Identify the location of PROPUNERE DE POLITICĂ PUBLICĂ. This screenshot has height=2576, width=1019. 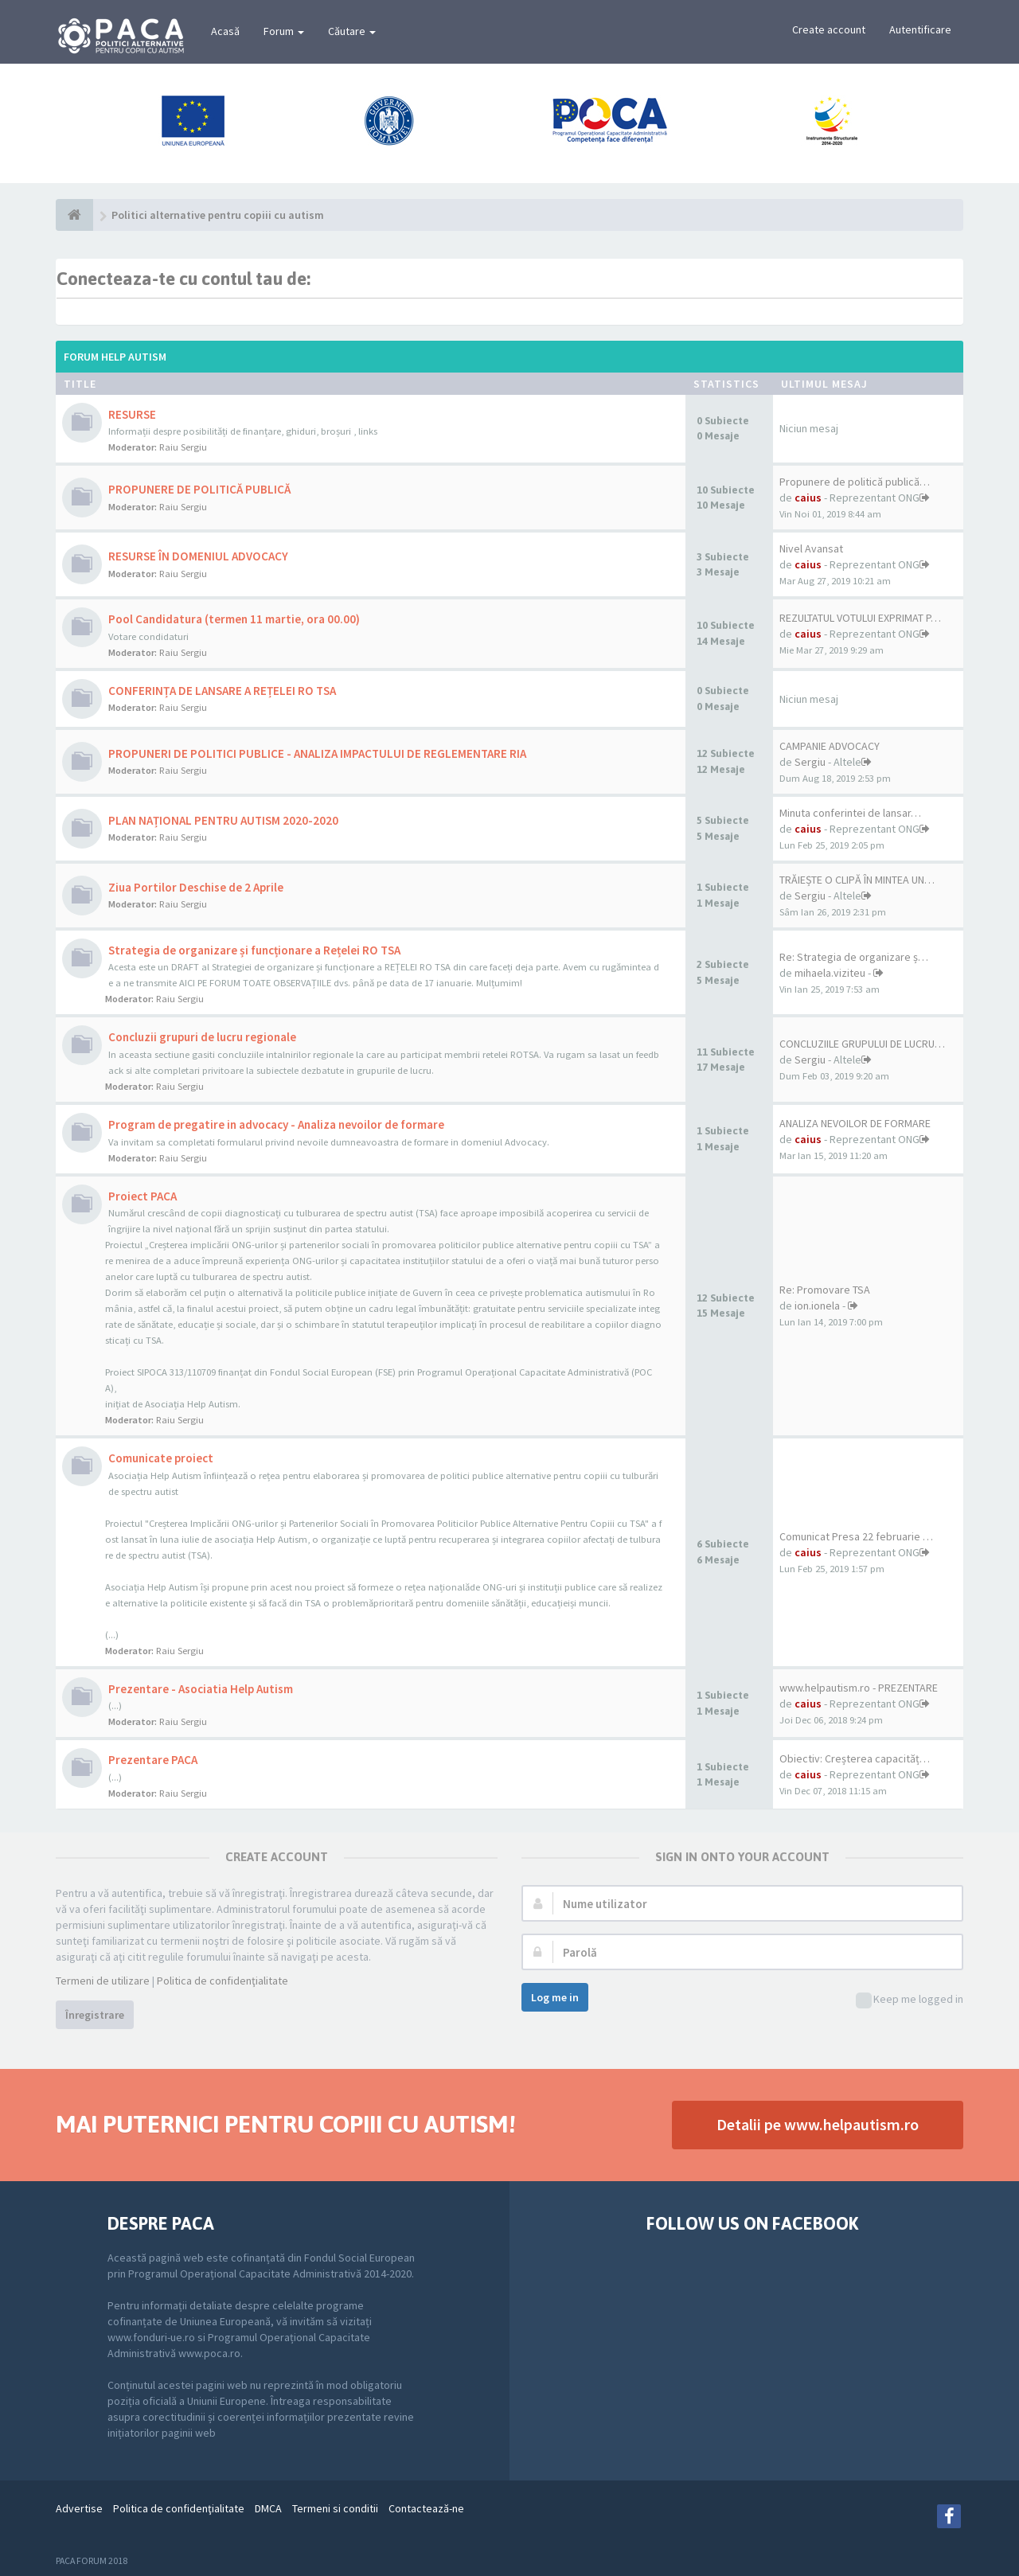
(199, 489).